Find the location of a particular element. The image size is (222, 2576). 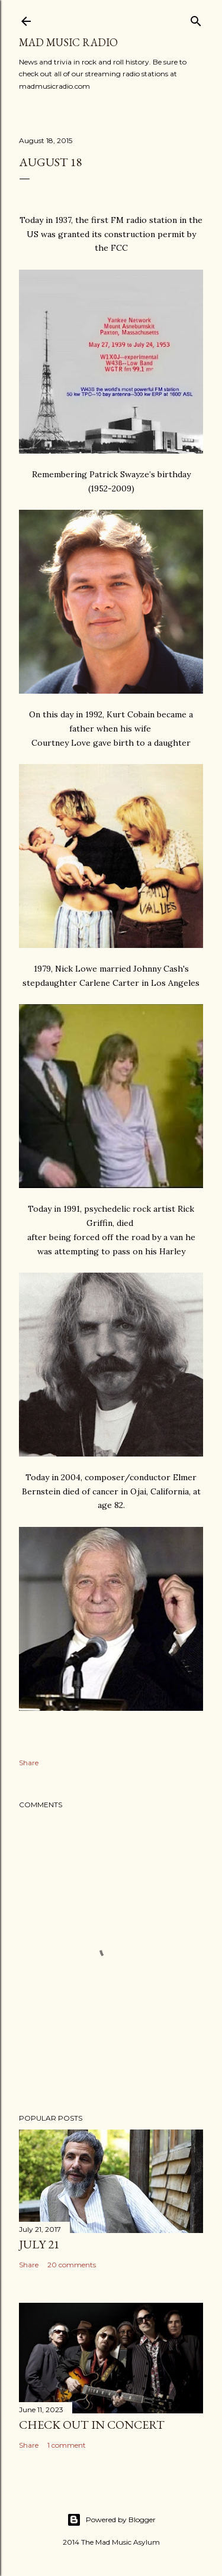

20 comments is located at coordinates (71, 2264).